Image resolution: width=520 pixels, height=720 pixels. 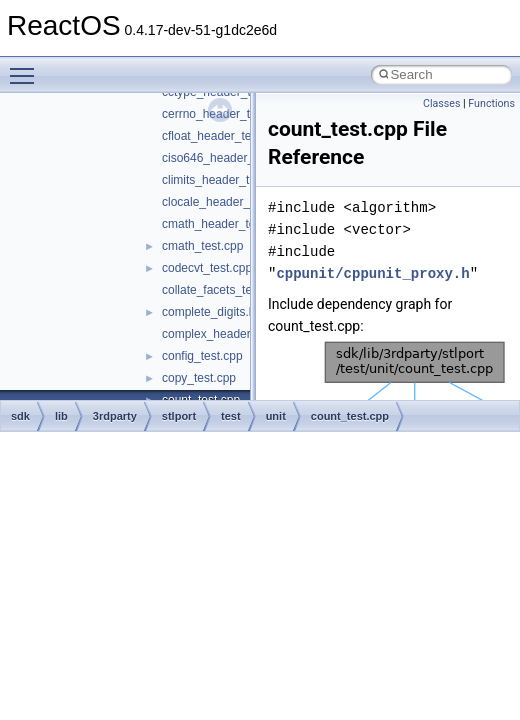 What do you see at coordinates (491, 103) in the screenshot?
I see `Functions` at bounding box center [491, 103].